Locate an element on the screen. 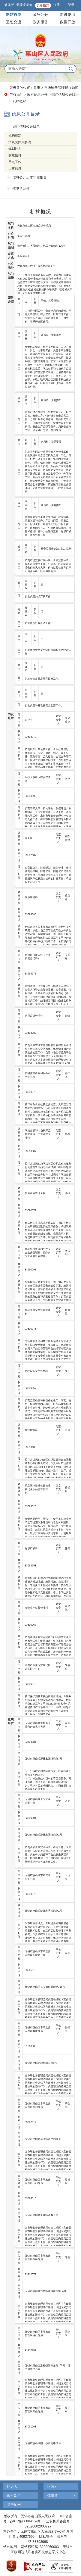 This screenshot has height=2576, width=81. 政府信息公开 is located at coordinates (37, 94).